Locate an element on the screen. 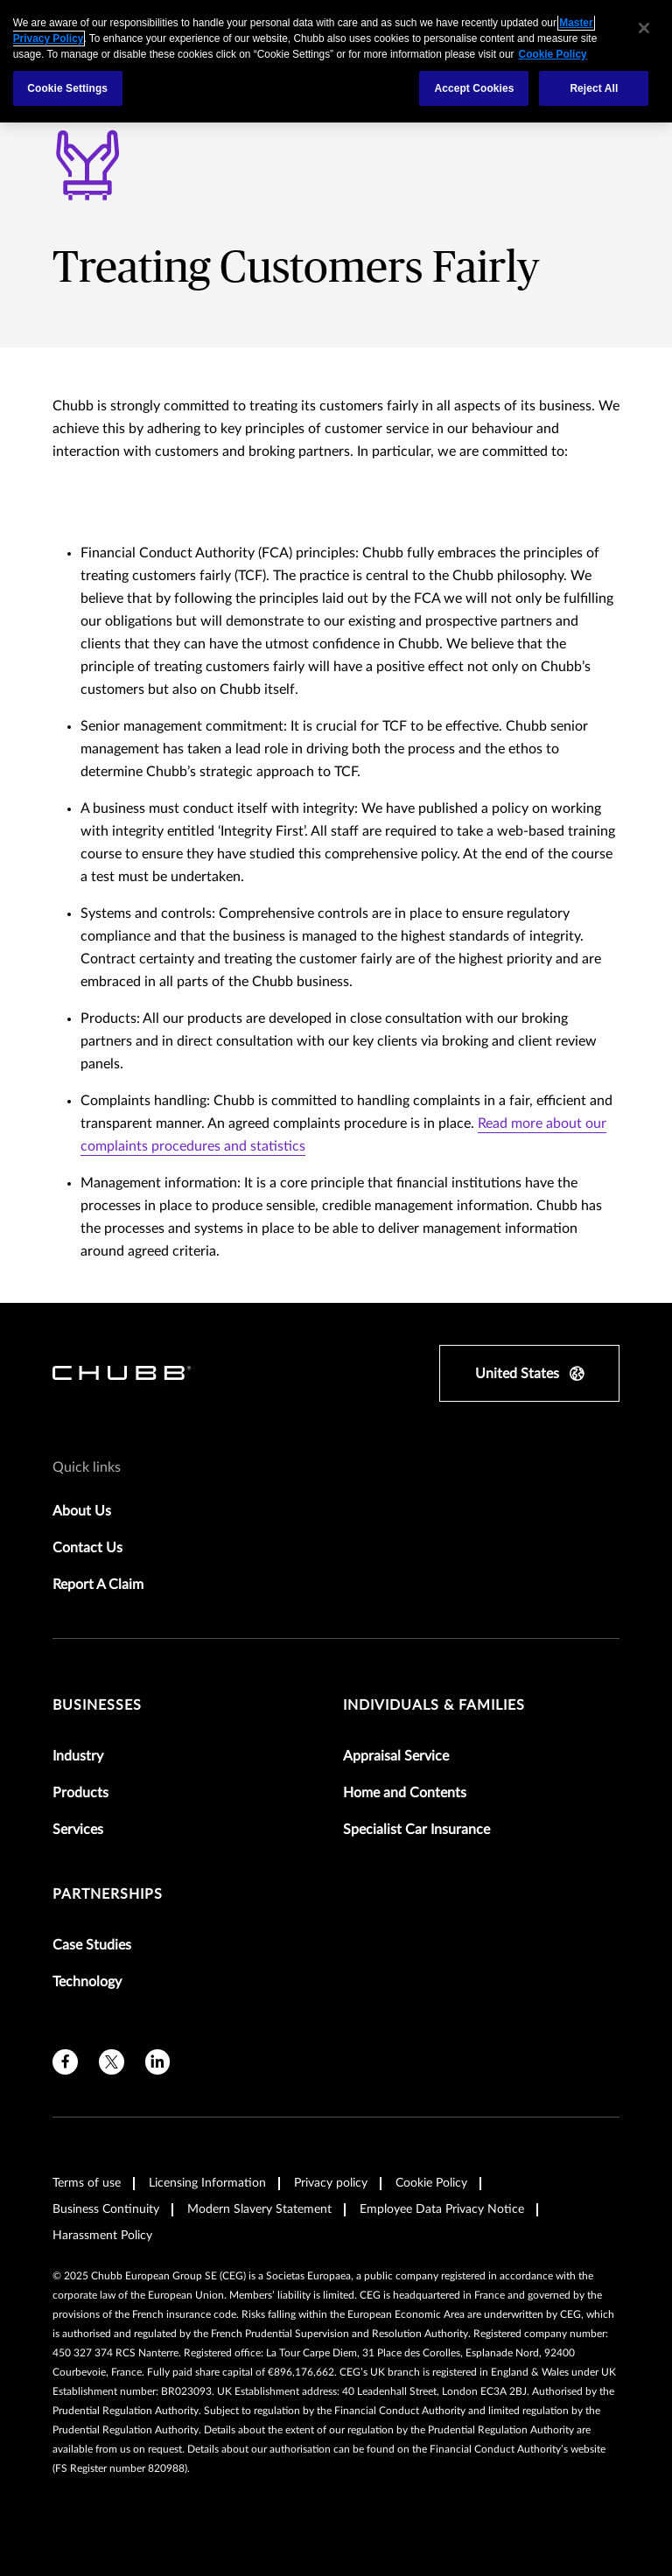  Licensing Information is located at coordinates (207, 2183).